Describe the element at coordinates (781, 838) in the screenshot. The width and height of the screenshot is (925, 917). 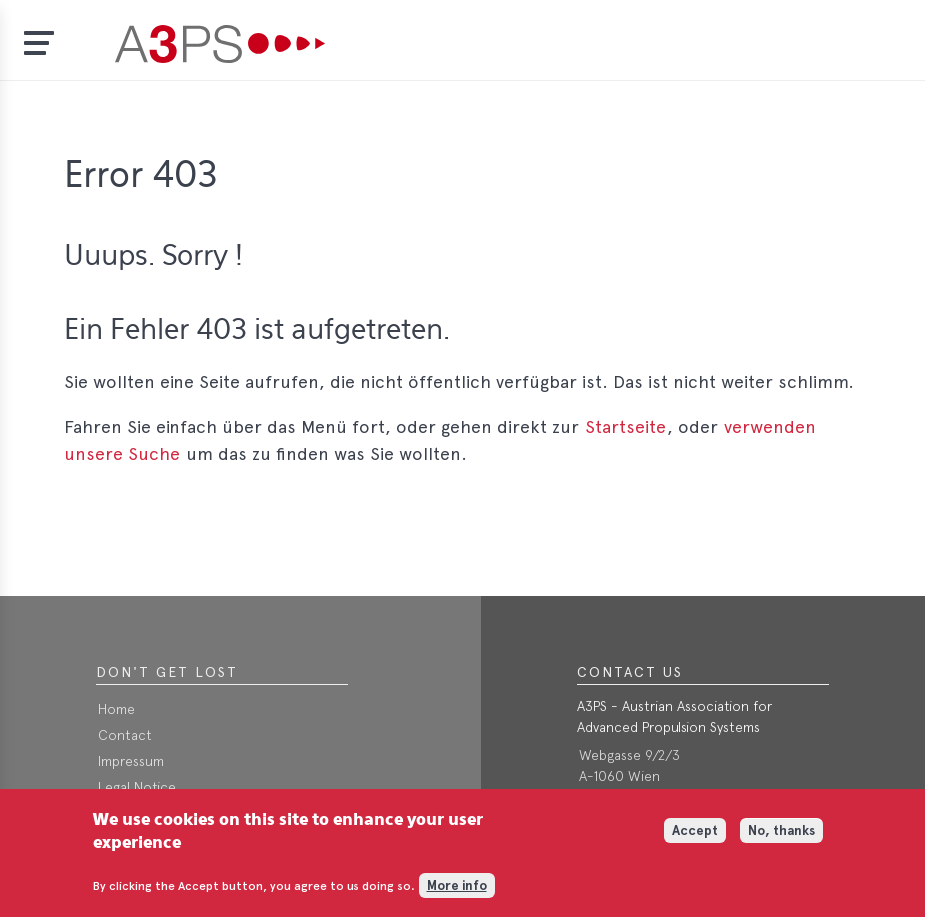
I see `No, thanks` at that location.